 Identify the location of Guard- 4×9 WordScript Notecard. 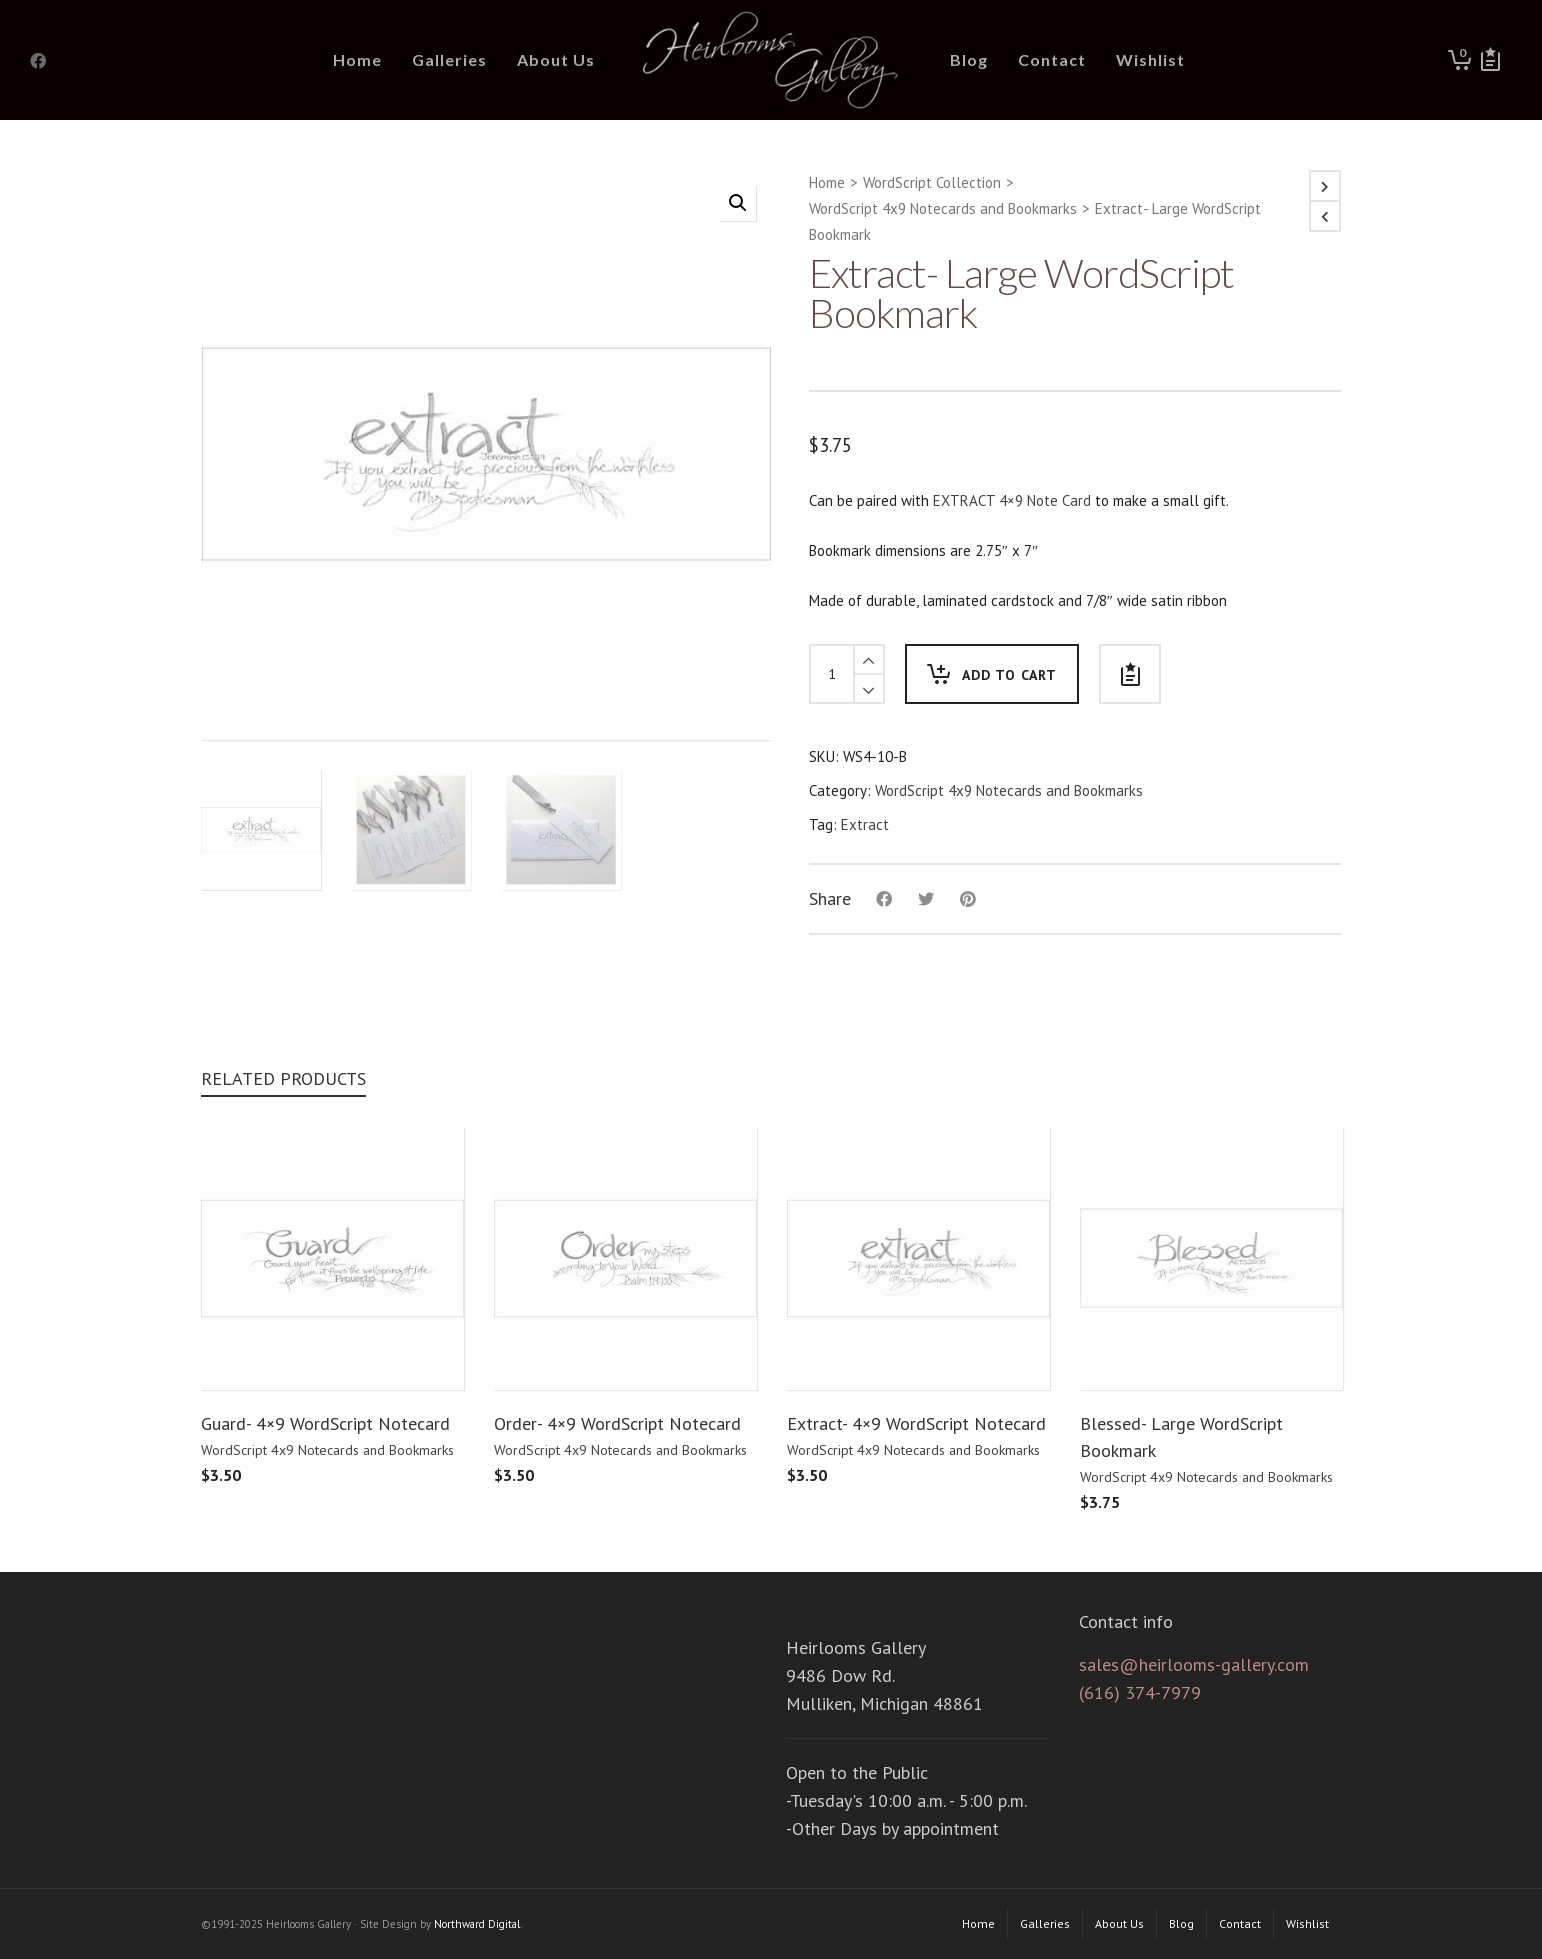
(325, 1423).